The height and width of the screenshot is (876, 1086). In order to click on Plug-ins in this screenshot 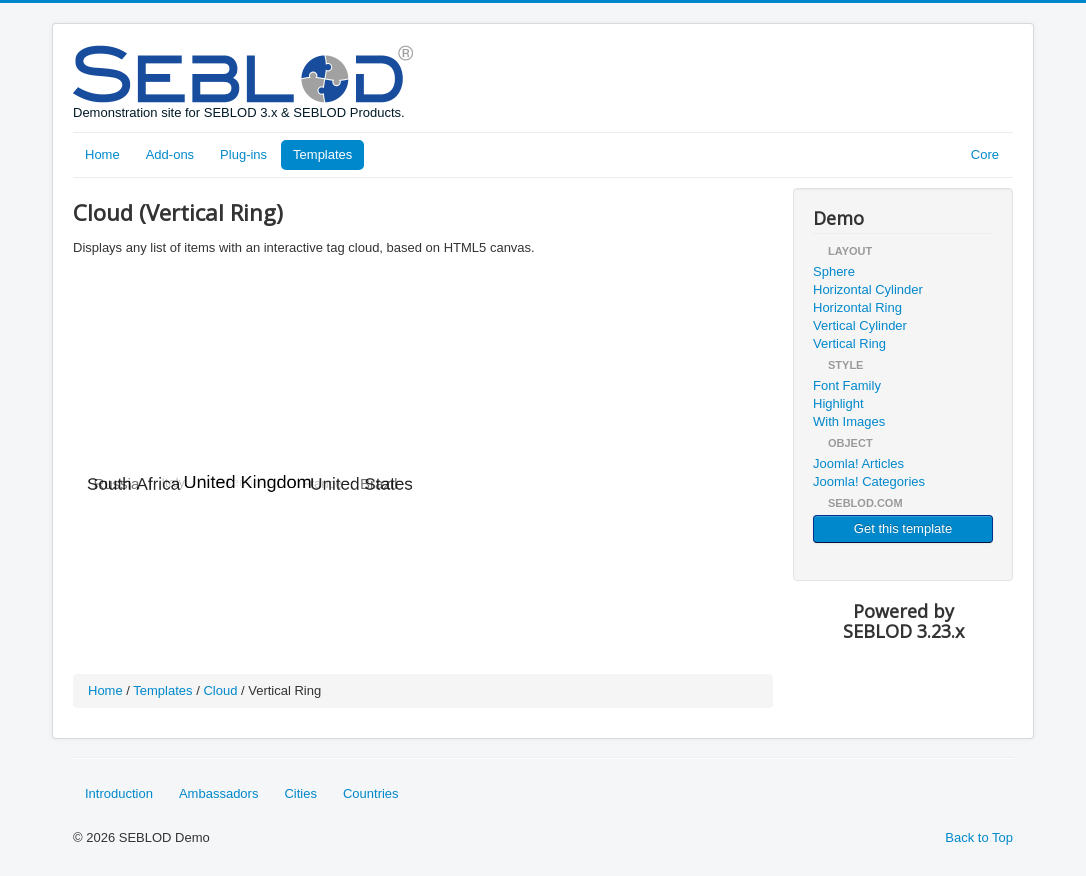, I will do `click(243, 154)`.